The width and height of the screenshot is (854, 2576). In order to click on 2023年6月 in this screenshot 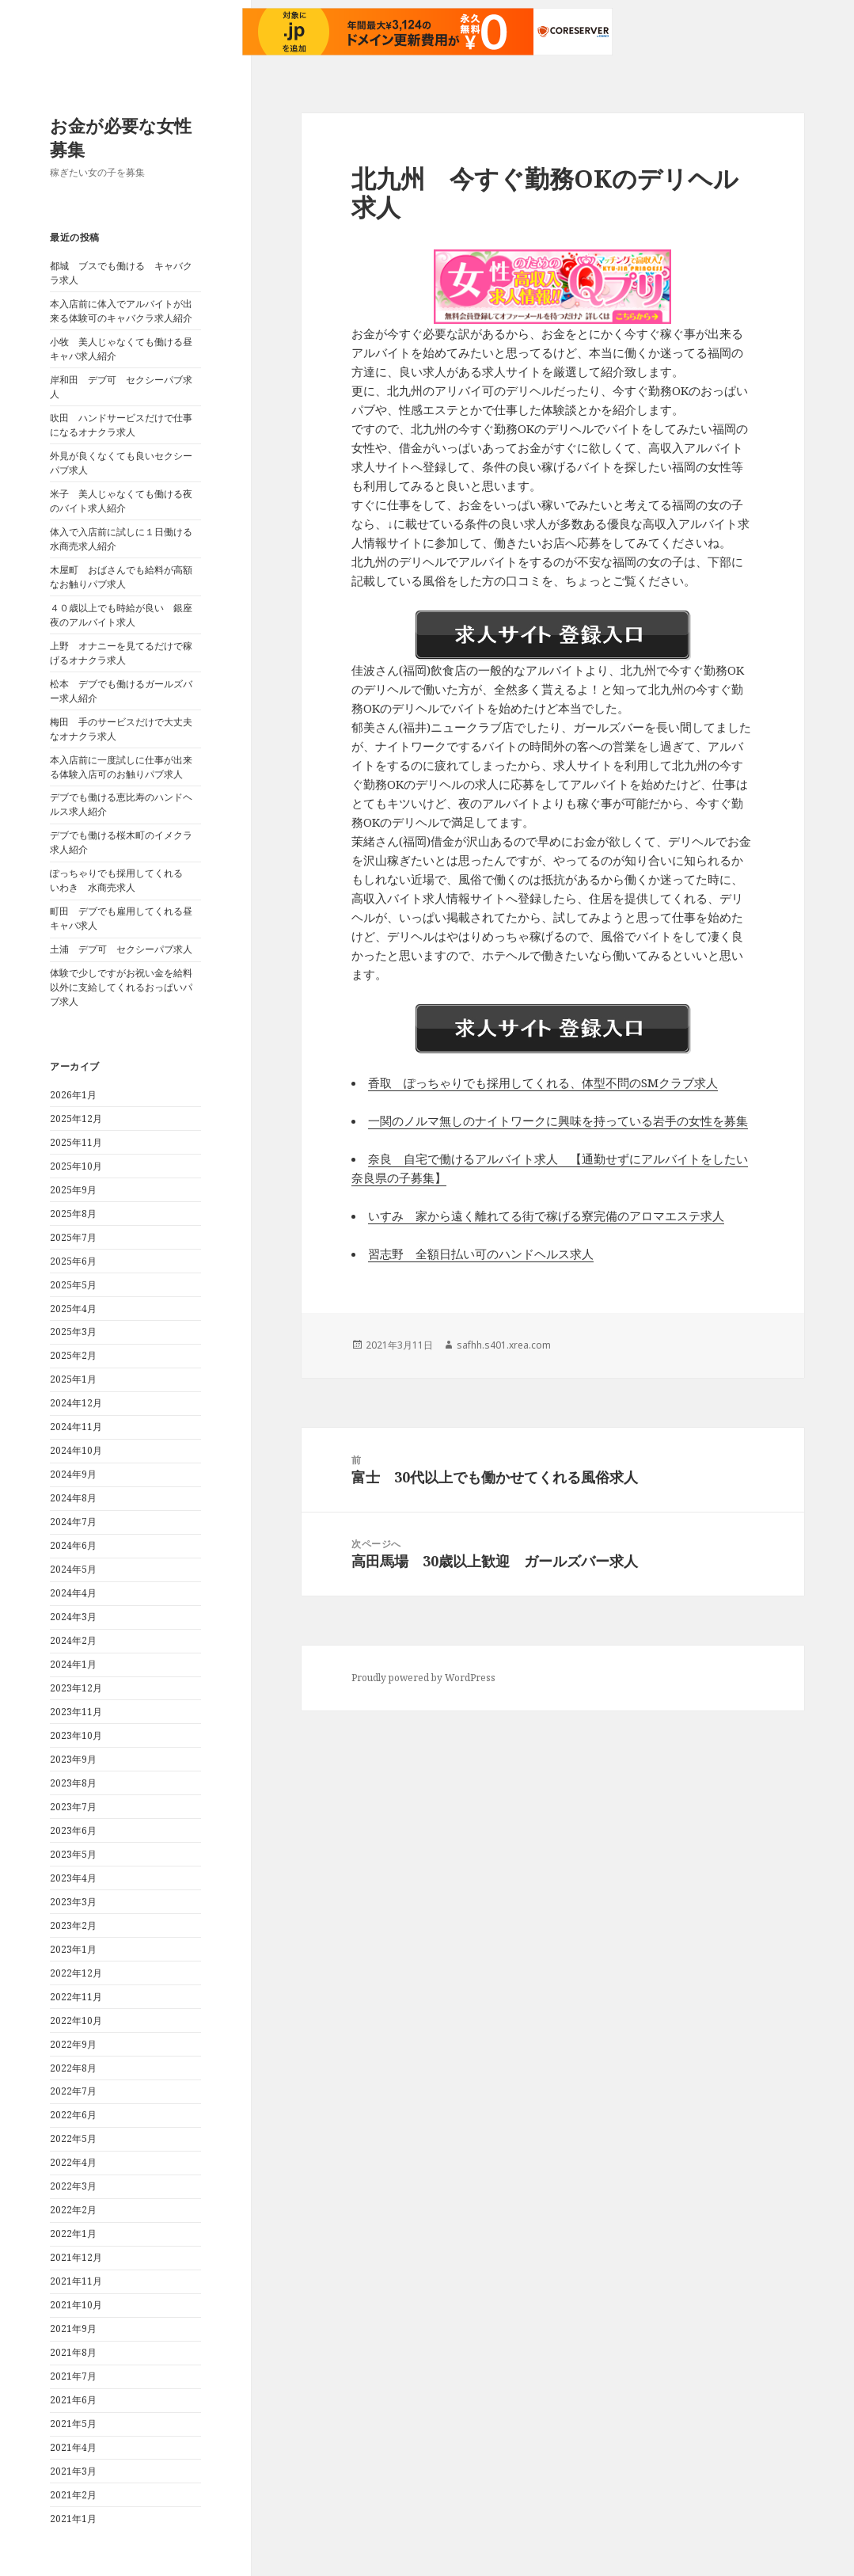, I will do `click(73, 1830)`.